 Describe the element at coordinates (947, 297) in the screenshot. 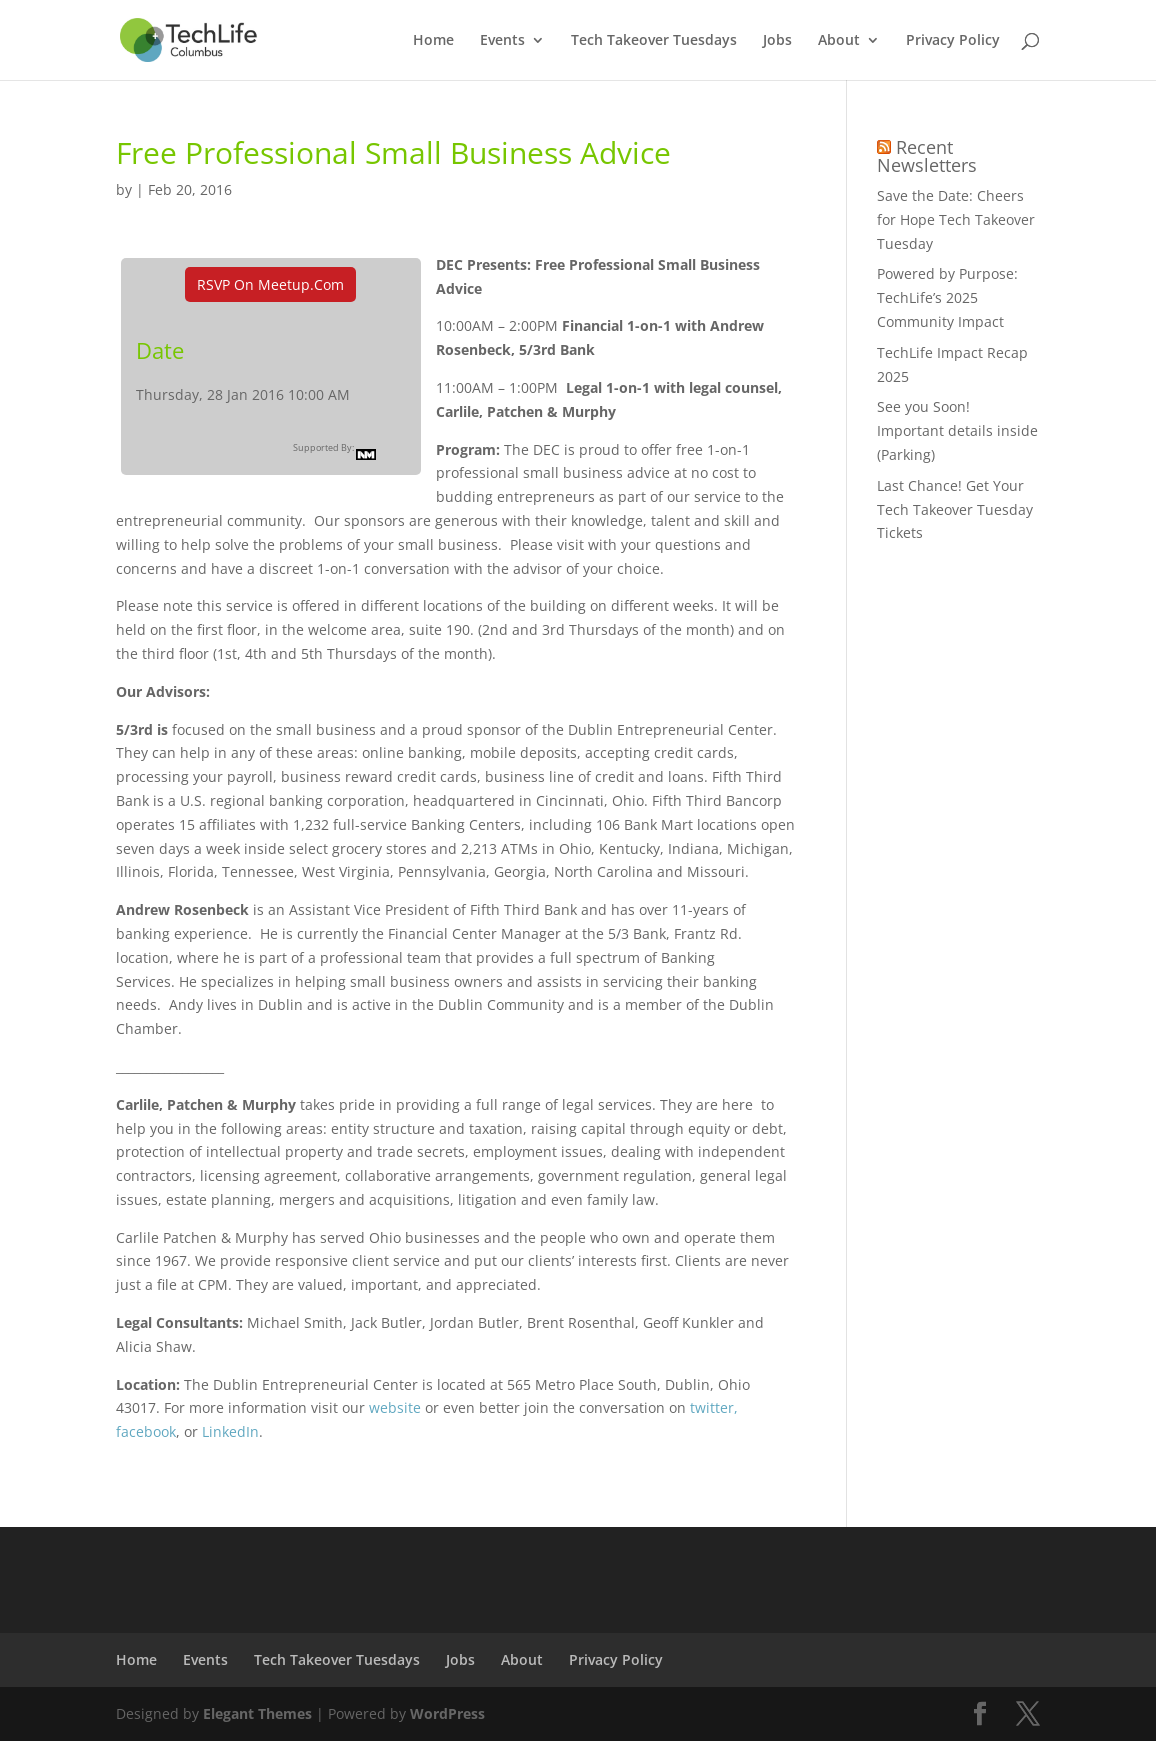

I see `Powered by Purpose: TechLife’s 2025 Community Impact` at that location.